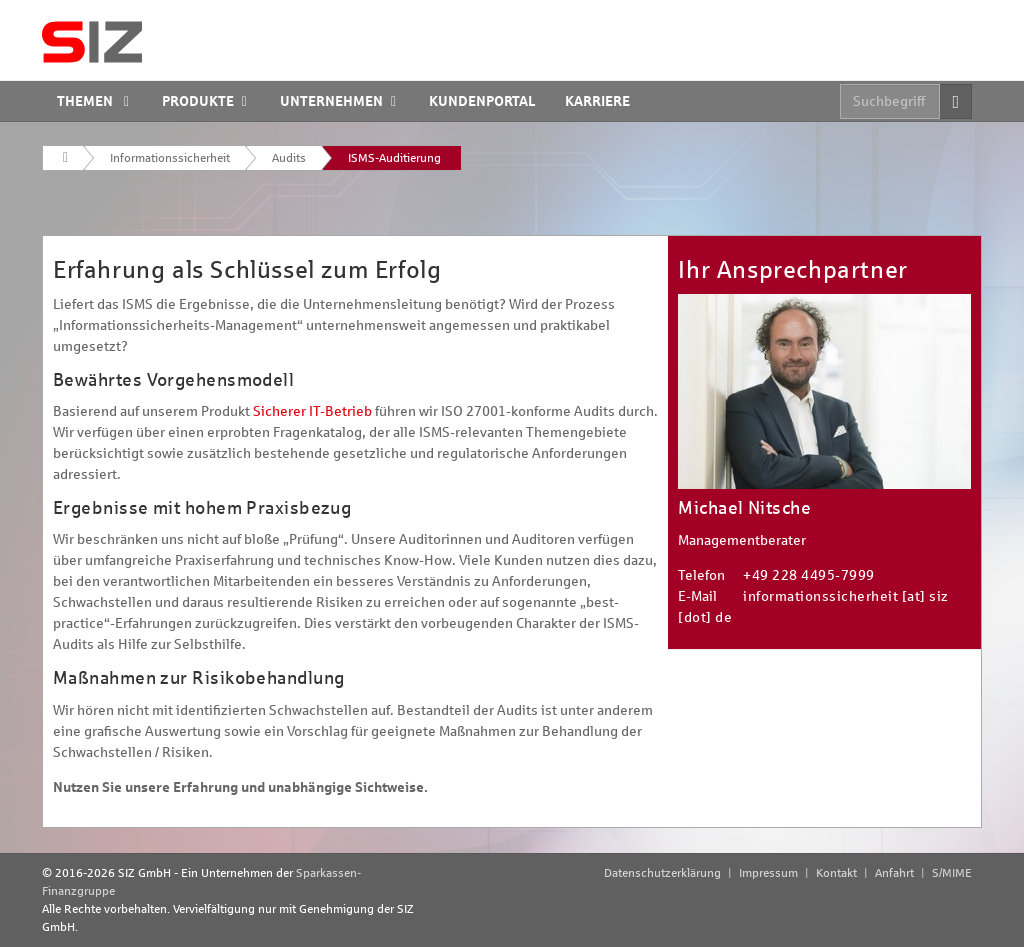 The image size is (1024, 947). What do you see at coordinates (289, 158) in the screenshot?
I see `Audits` at bounding box center [289, 158].